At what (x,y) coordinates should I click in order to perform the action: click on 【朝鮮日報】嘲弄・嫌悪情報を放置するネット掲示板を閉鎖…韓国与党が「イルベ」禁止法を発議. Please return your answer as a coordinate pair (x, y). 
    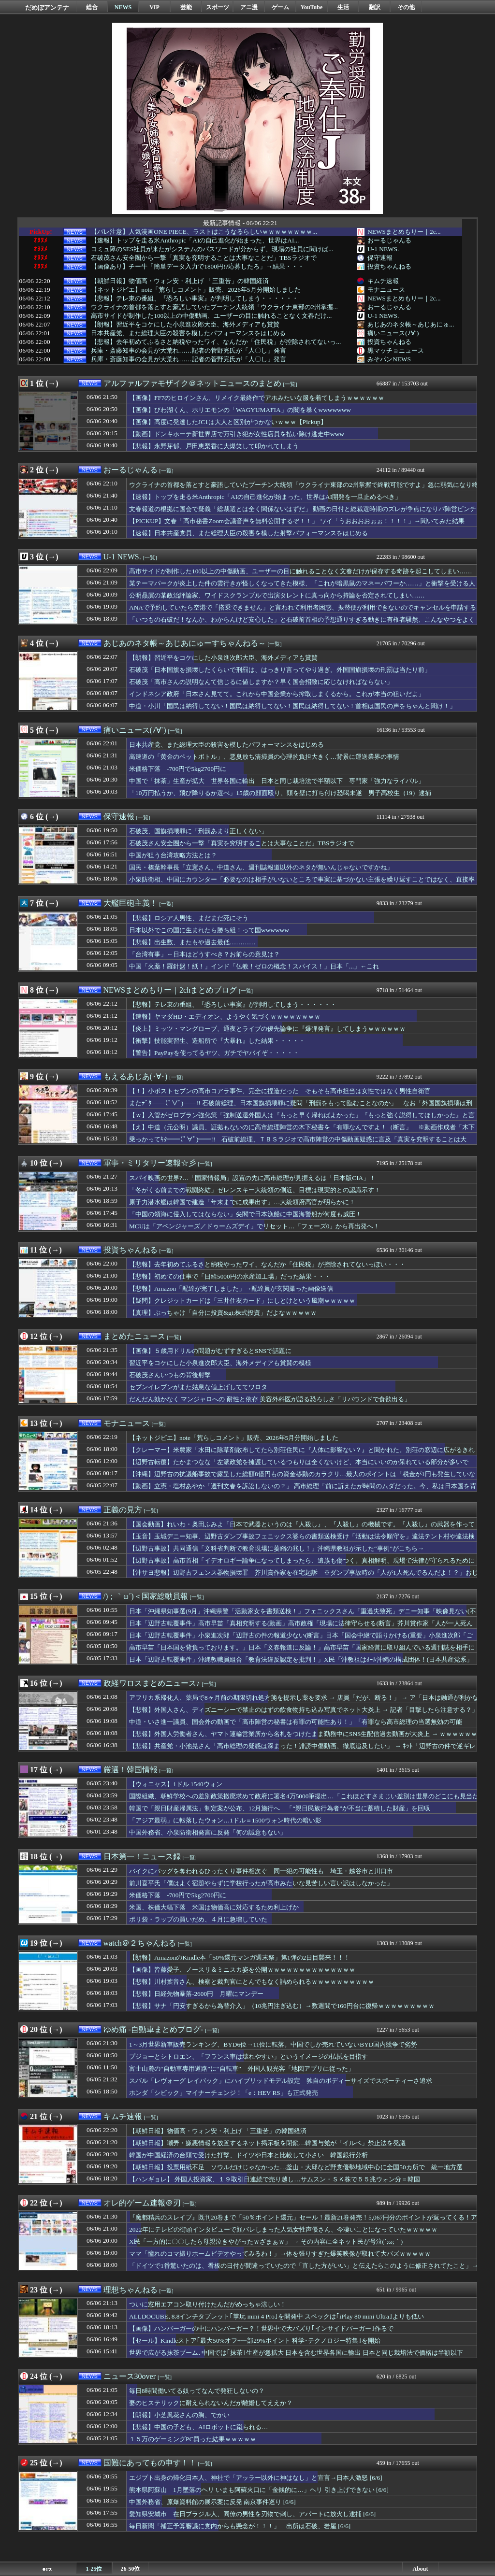
    Looking at the image, I should click on (267, 2143).